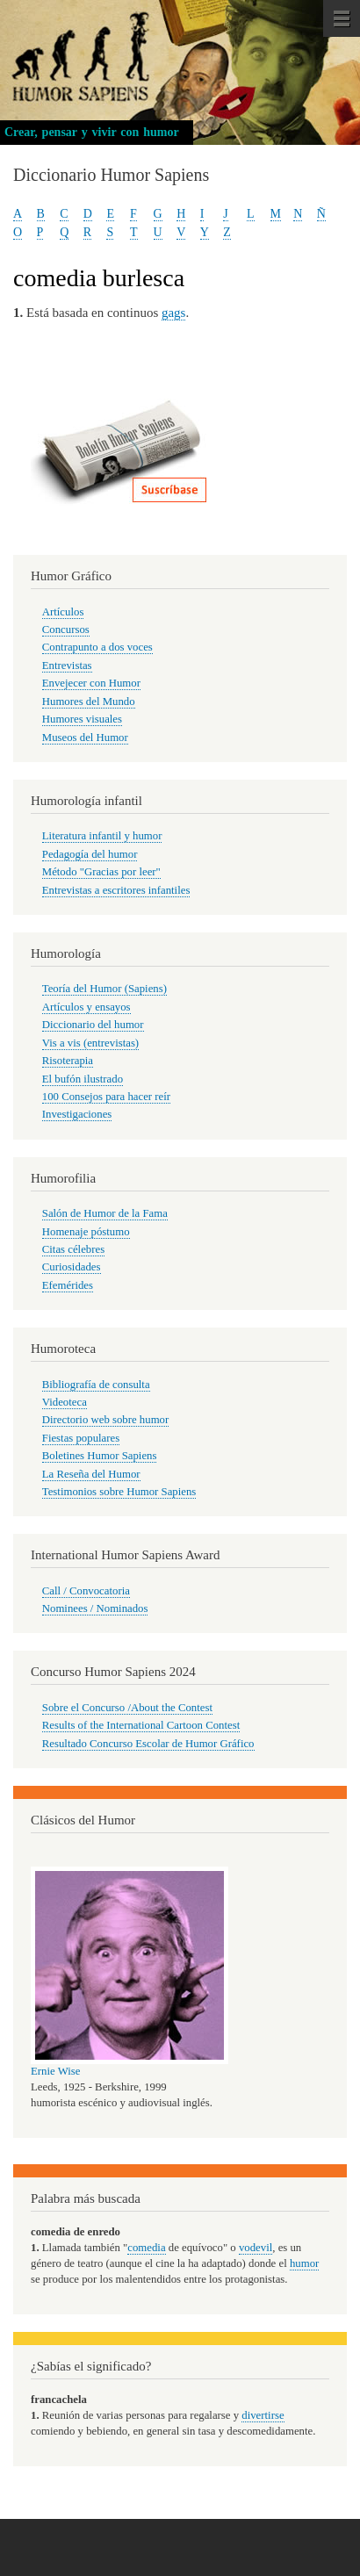 The height and width of the screenshot is (2576, 360). Describe the element at coordinates (105, 1213) in the screenshot. I see `Salón de Humor de la Fama` at that location.